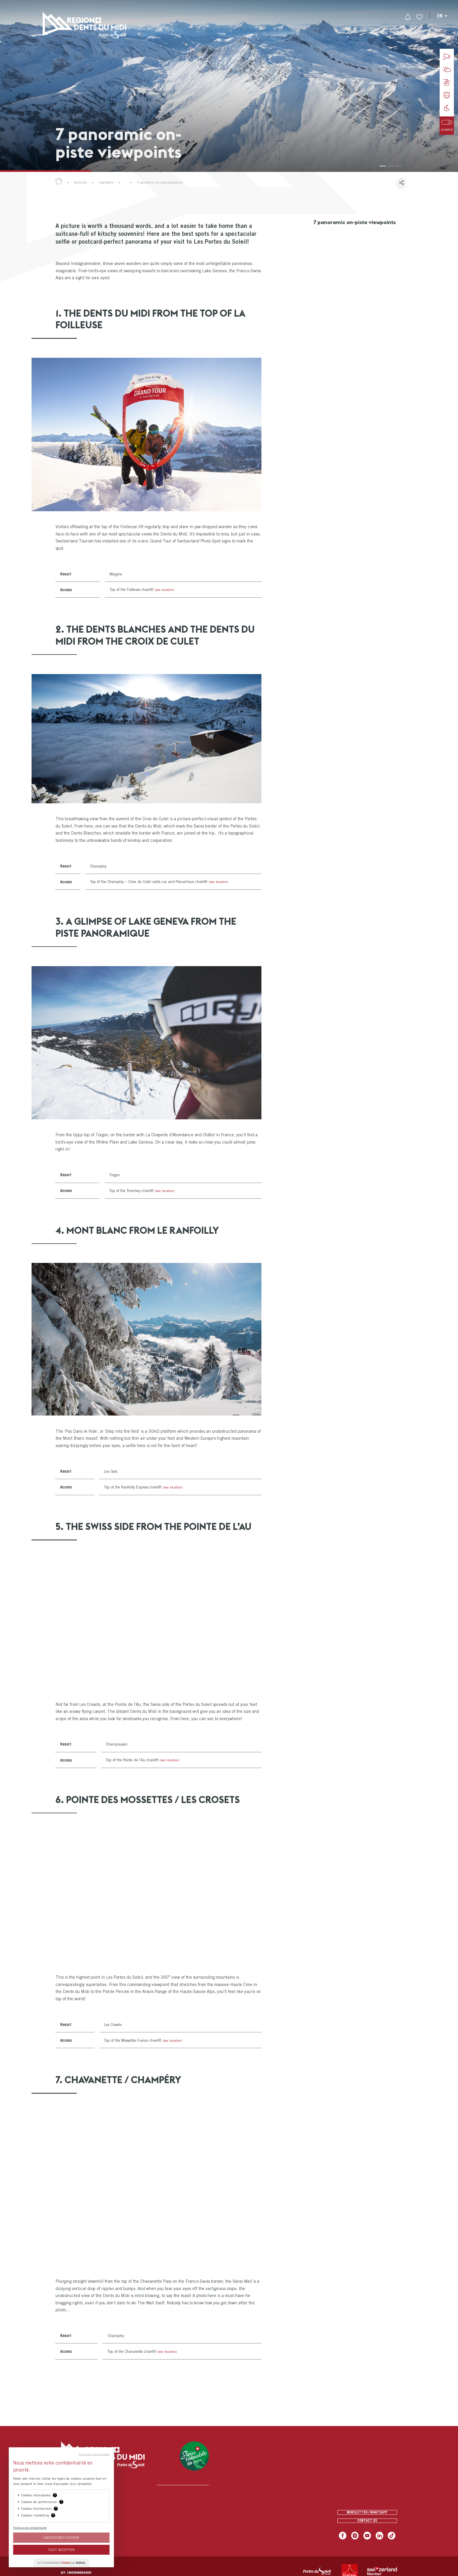  What do you see at coordinates (344, 297) in the screenshot?
I see `6. 360° view of two countries` at bounding box center [344, 297].